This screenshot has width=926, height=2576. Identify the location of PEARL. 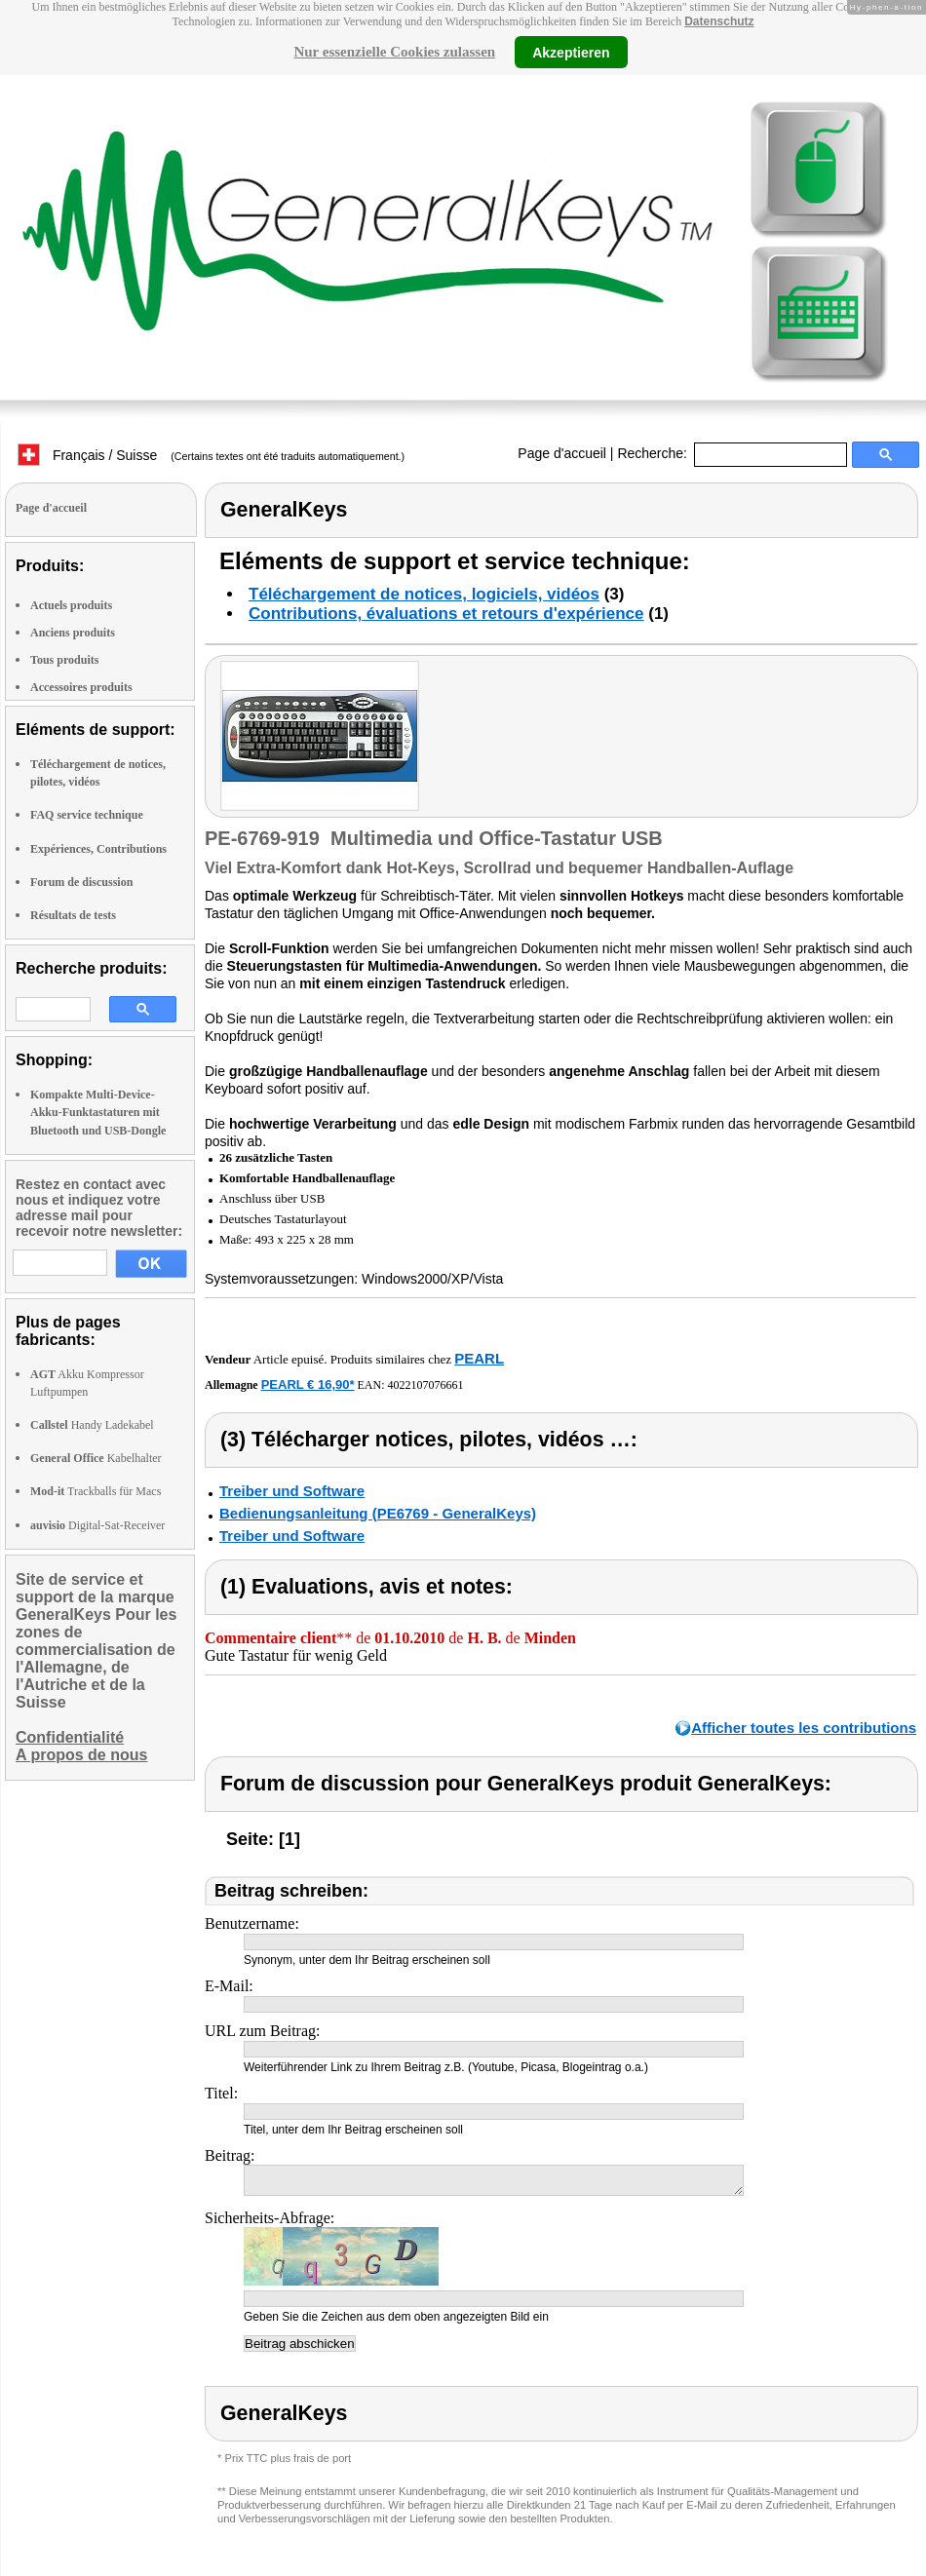
(479, 1358).